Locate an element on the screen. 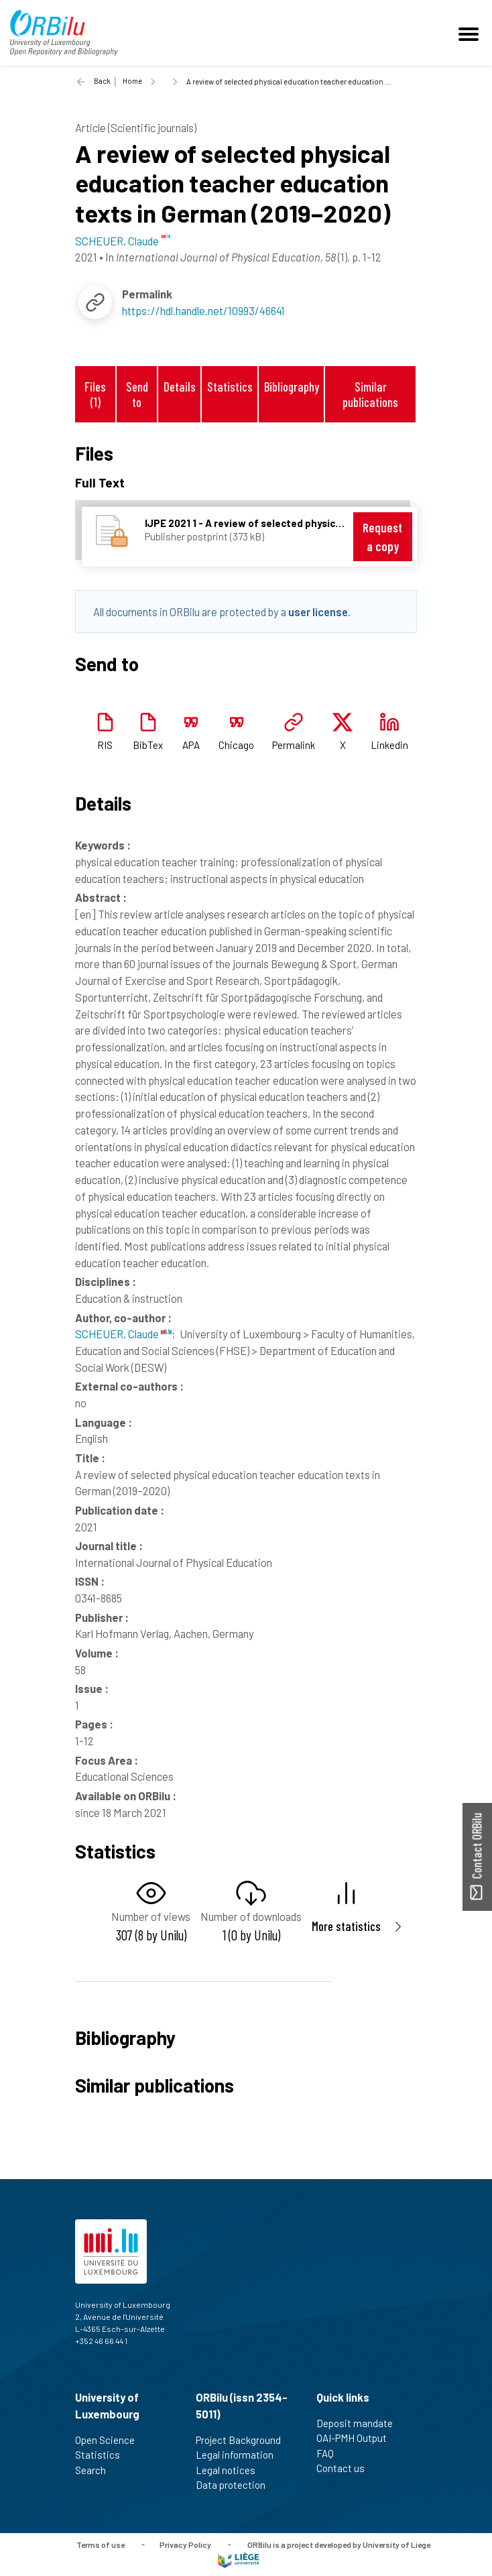 The image size is (492, 2576). Project Background is located at coordinates (244, 2440).